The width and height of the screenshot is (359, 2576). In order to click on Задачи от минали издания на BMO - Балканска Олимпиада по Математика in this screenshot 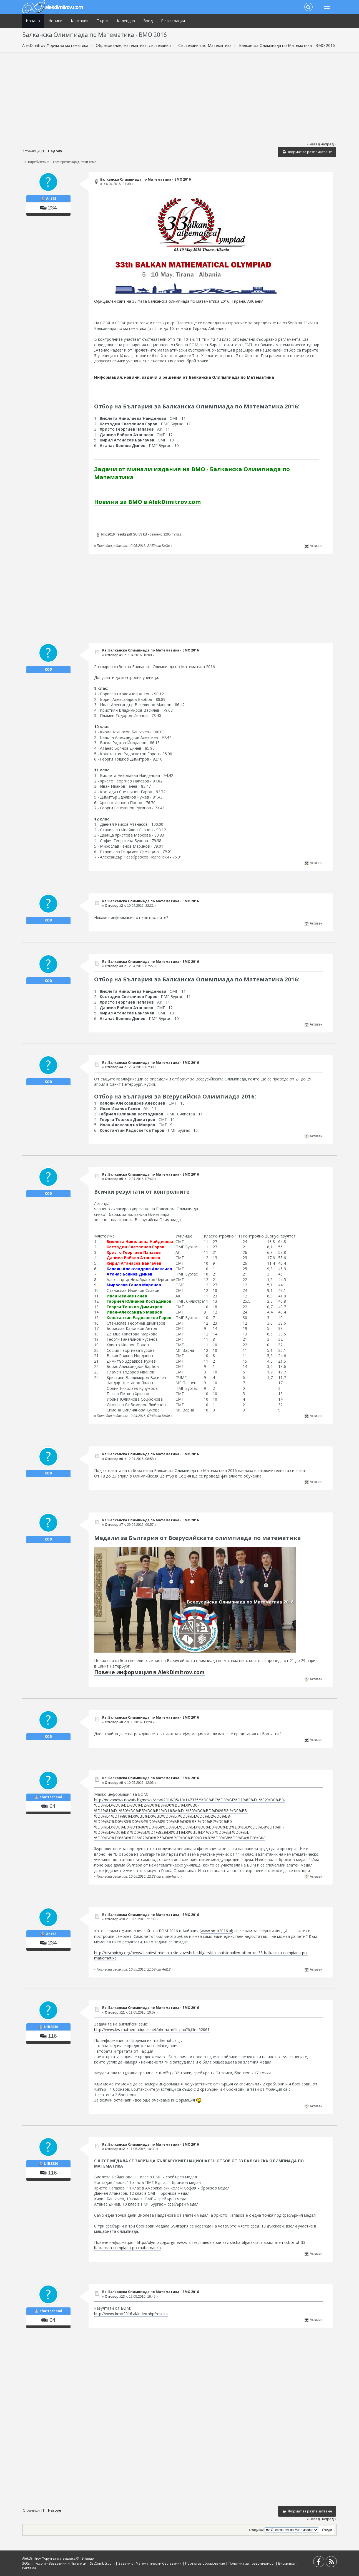, I will do `click(192, 473)`.